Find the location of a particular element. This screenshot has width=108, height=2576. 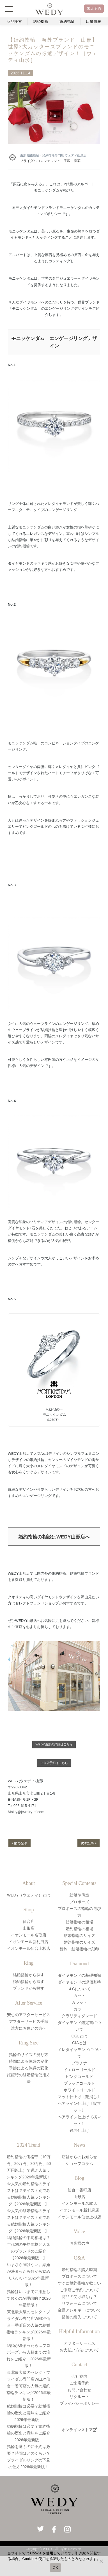

すぐに婚約指輪が欲しい is located at coordinates (79, 2283).